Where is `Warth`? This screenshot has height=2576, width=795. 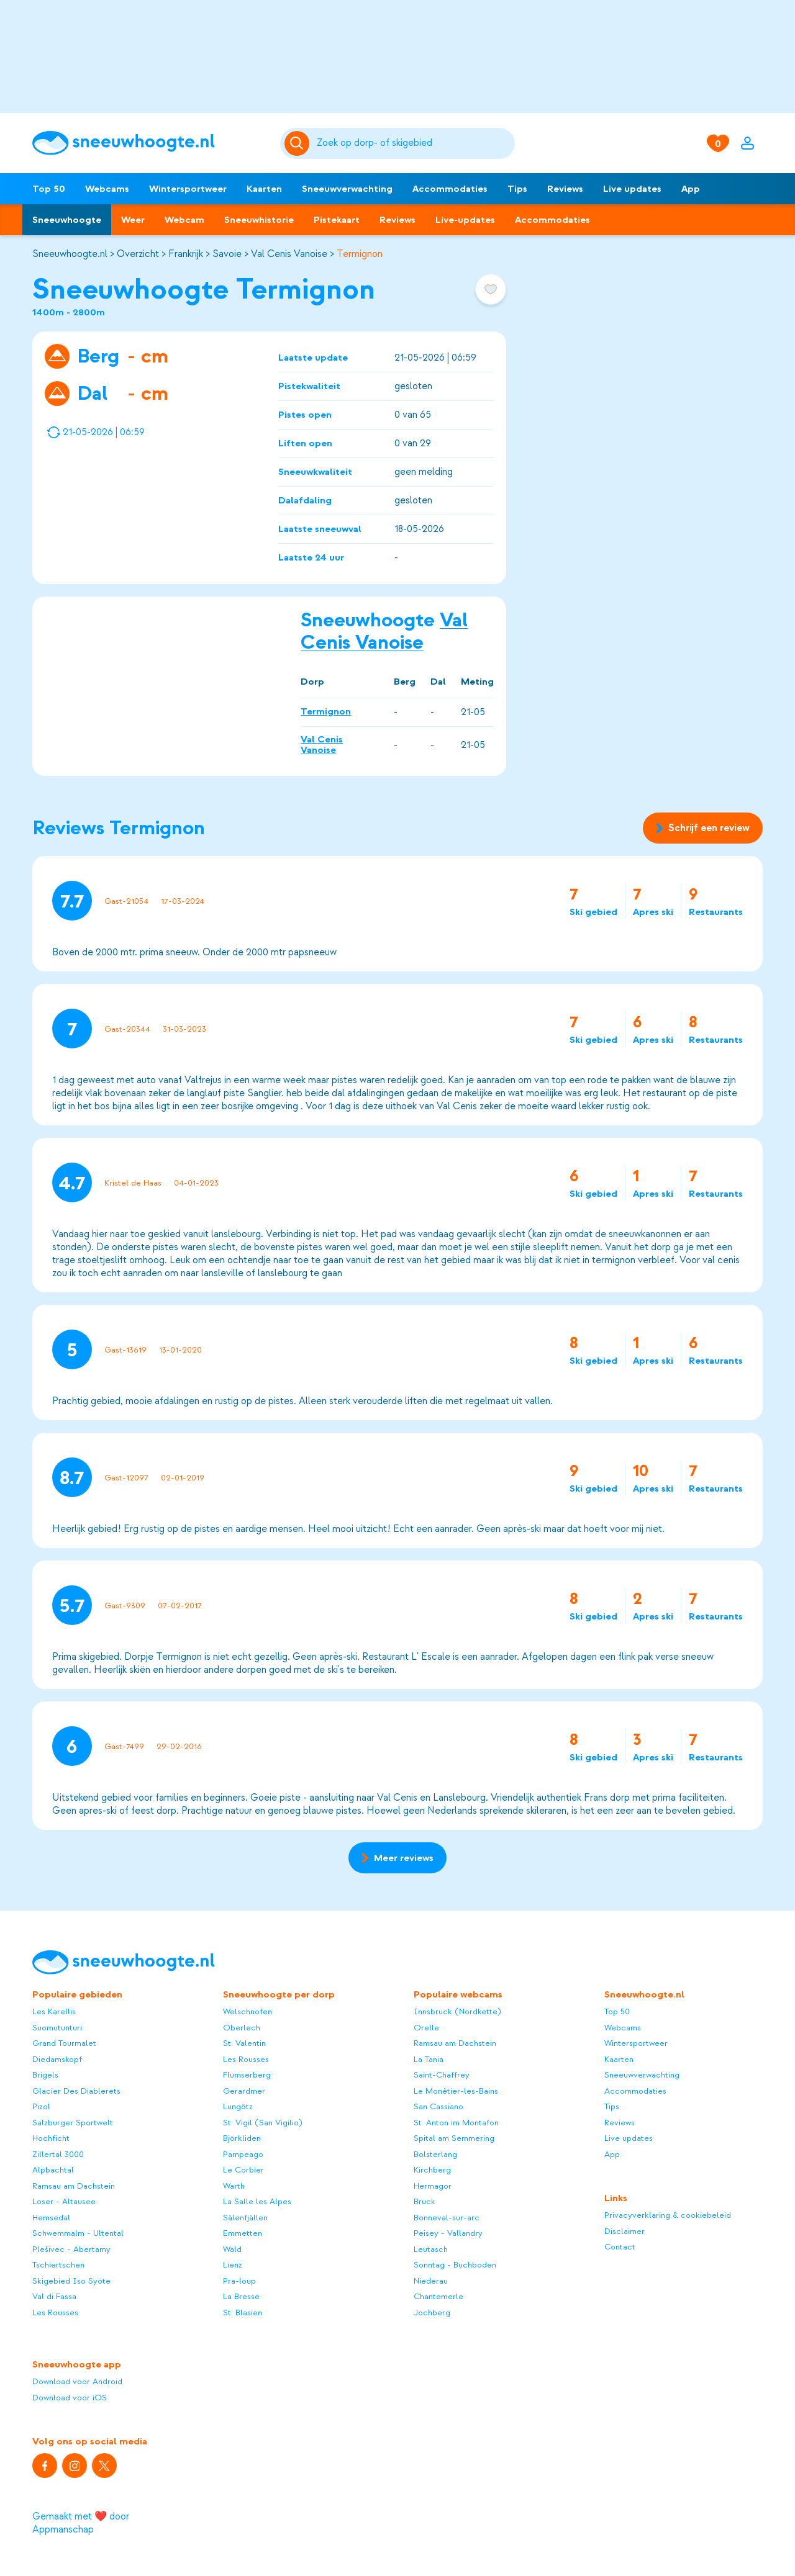
Warth is located at coordinates (234, 2186).